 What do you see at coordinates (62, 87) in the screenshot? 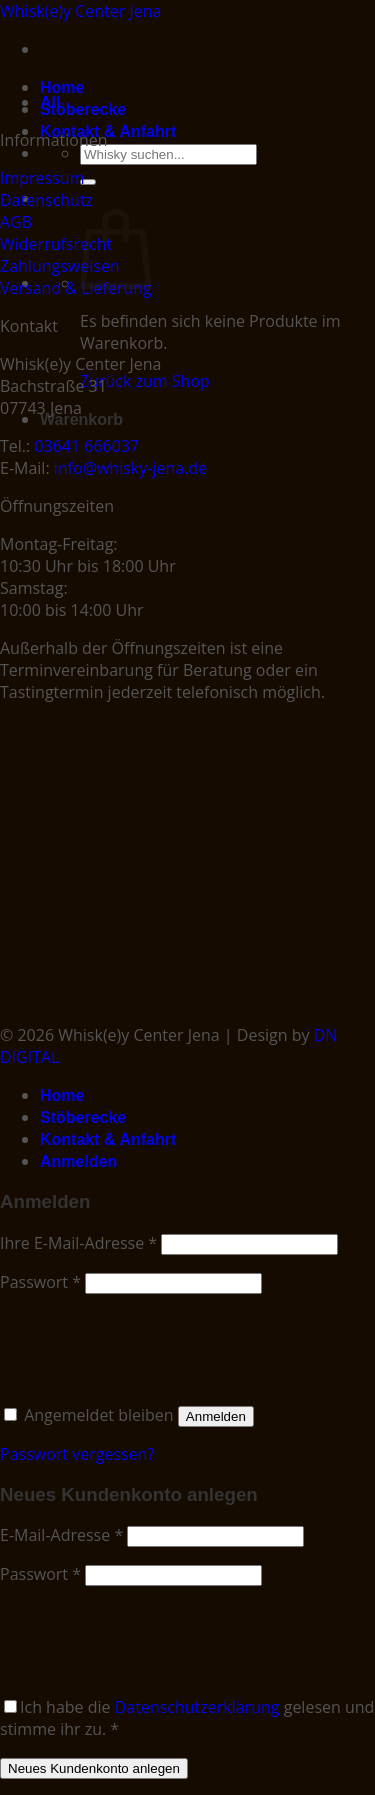
I see `Home` at bounding box center [62, 87].